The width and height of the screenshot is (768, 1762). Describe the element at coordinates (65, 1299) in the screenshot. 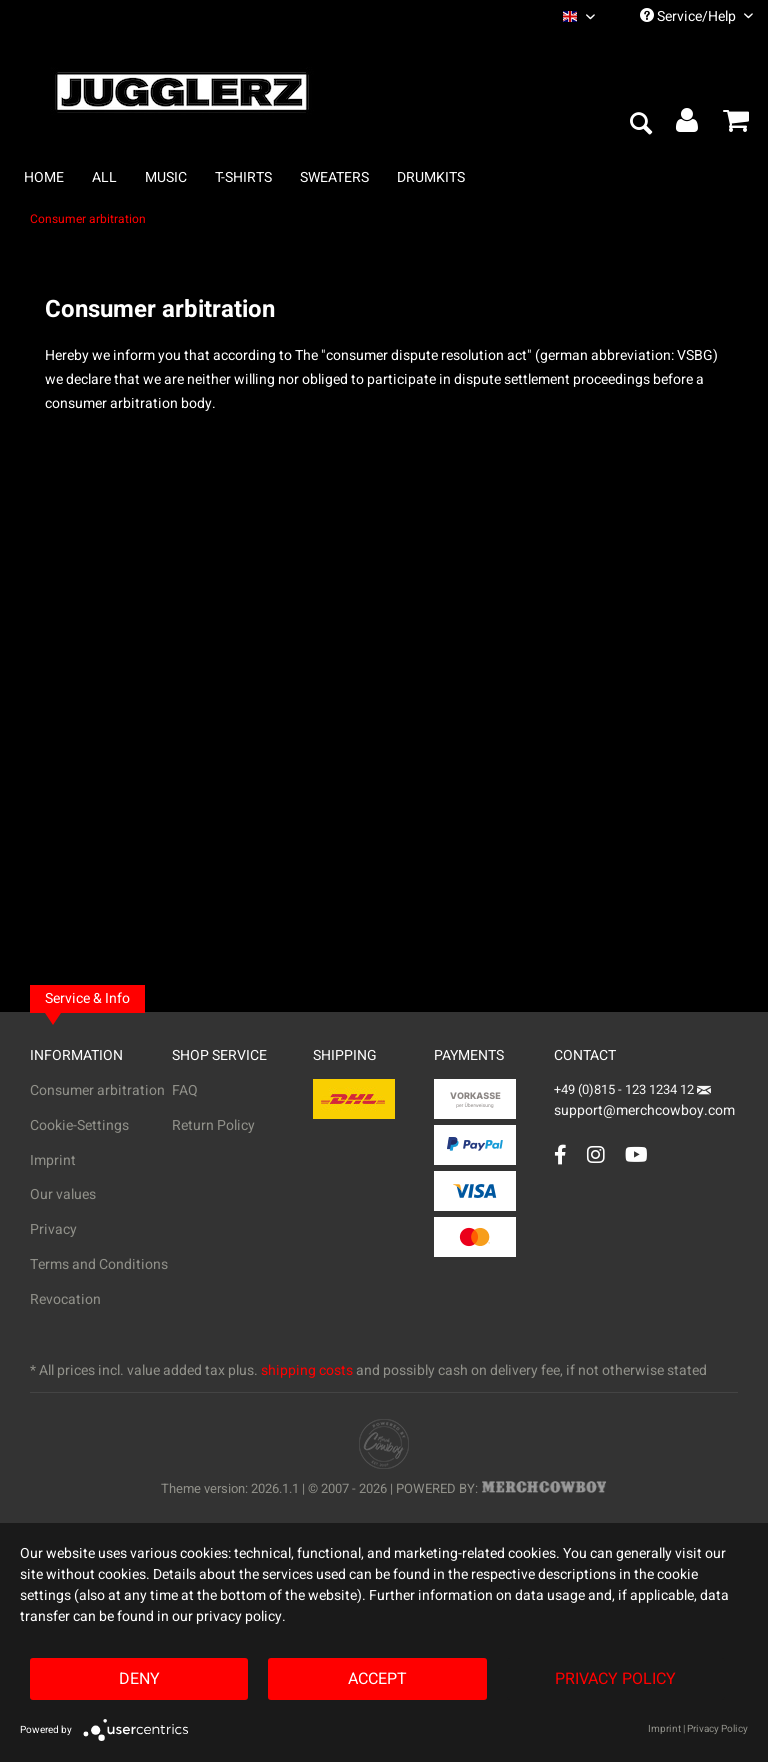

I see `Revocation` at that location.